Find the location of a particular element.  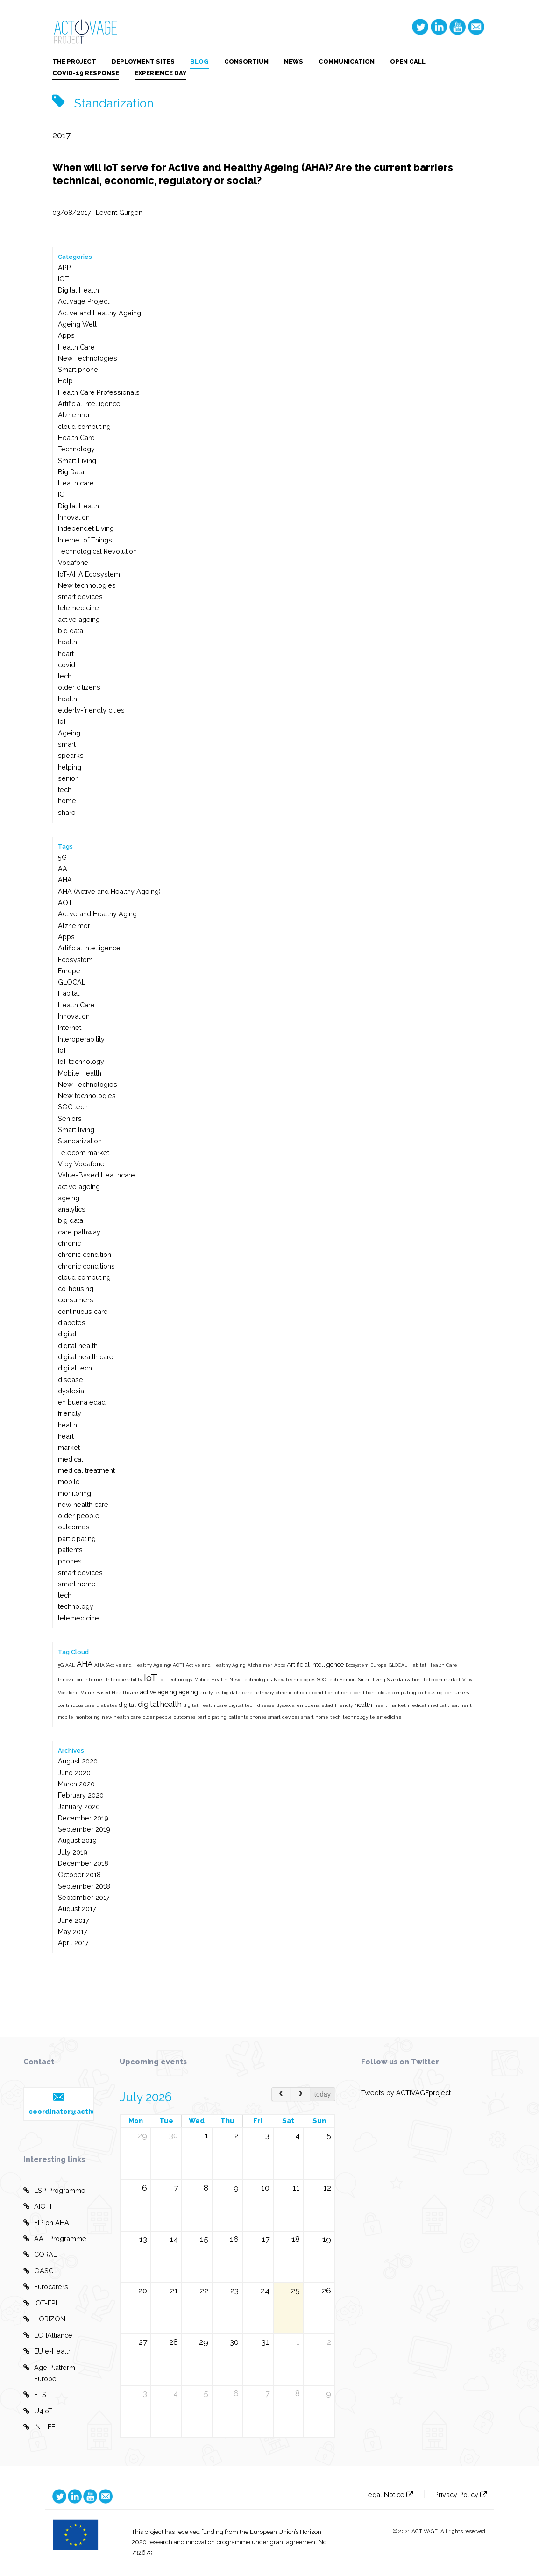

helping is located at coordinates (69, 767).